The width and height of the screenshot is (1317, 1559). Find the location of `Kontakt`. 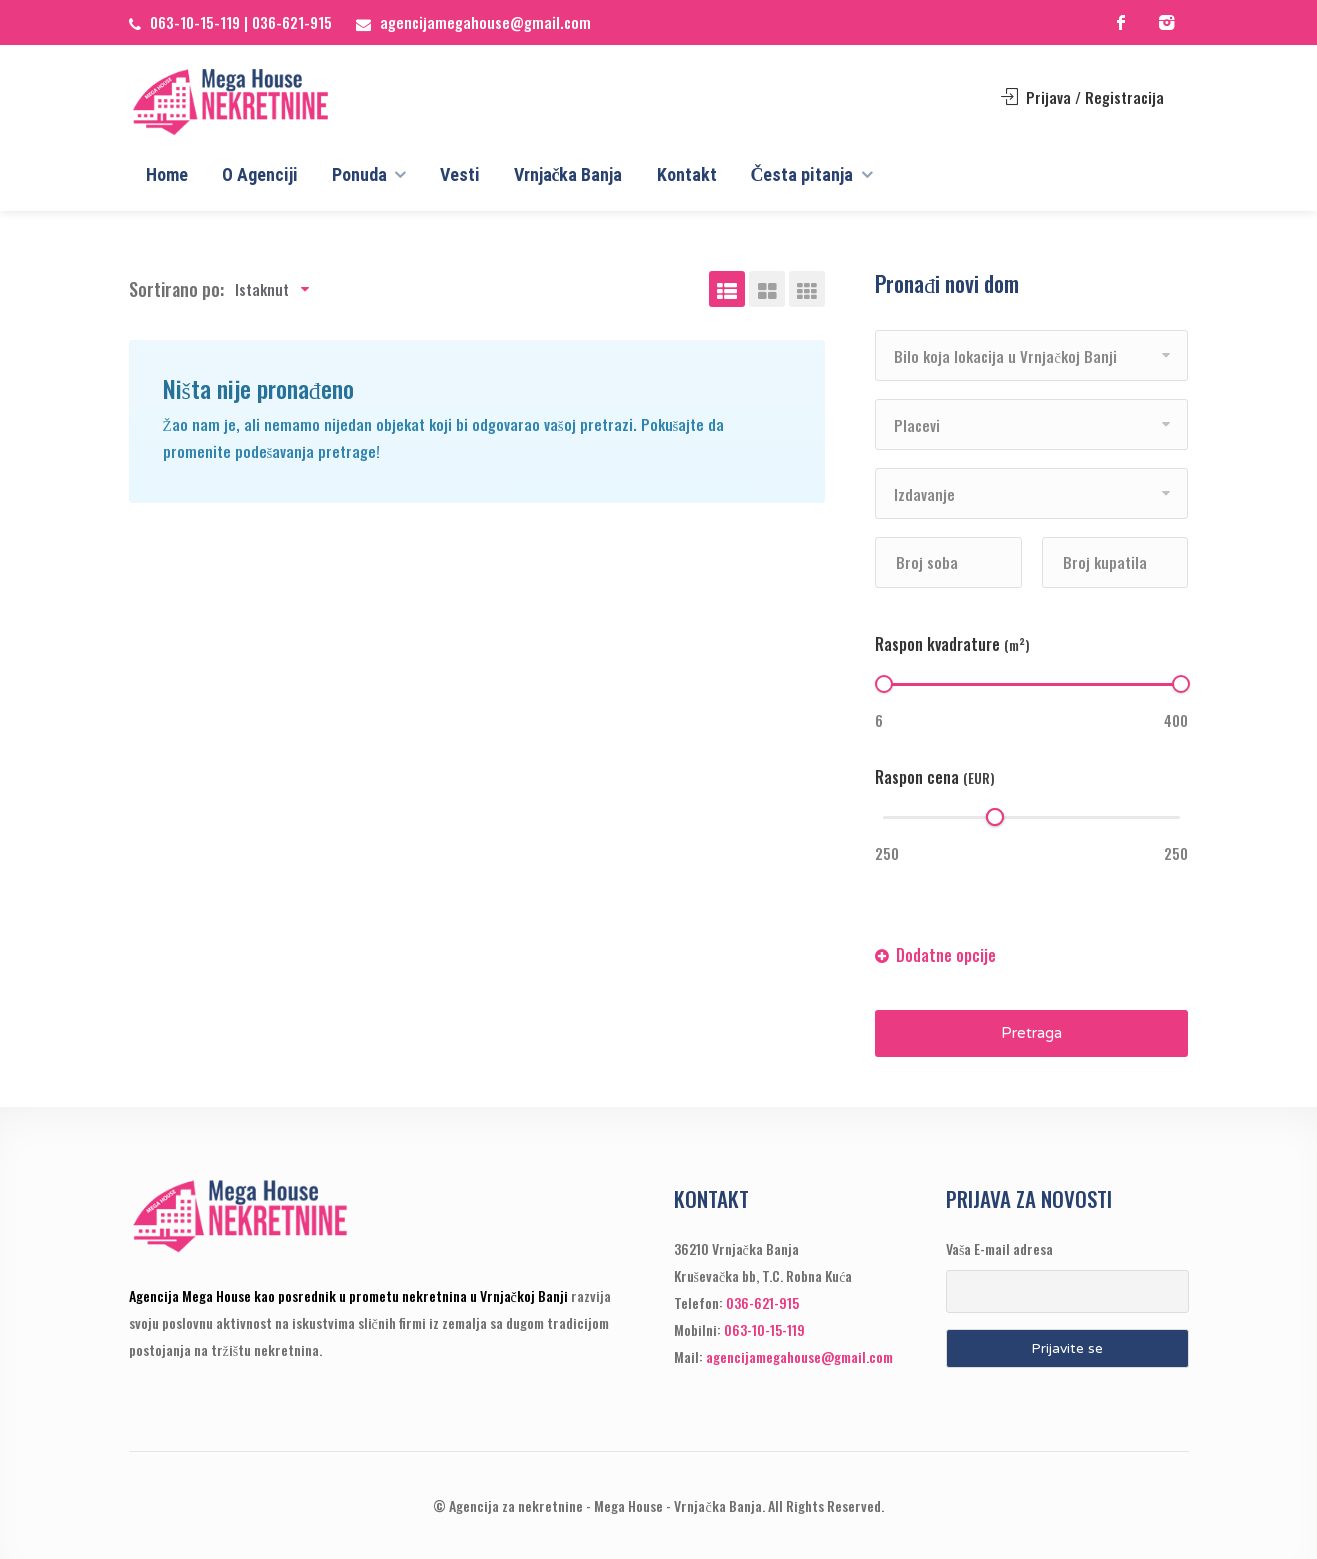

Kontakt is located at coordinates (687, 174).